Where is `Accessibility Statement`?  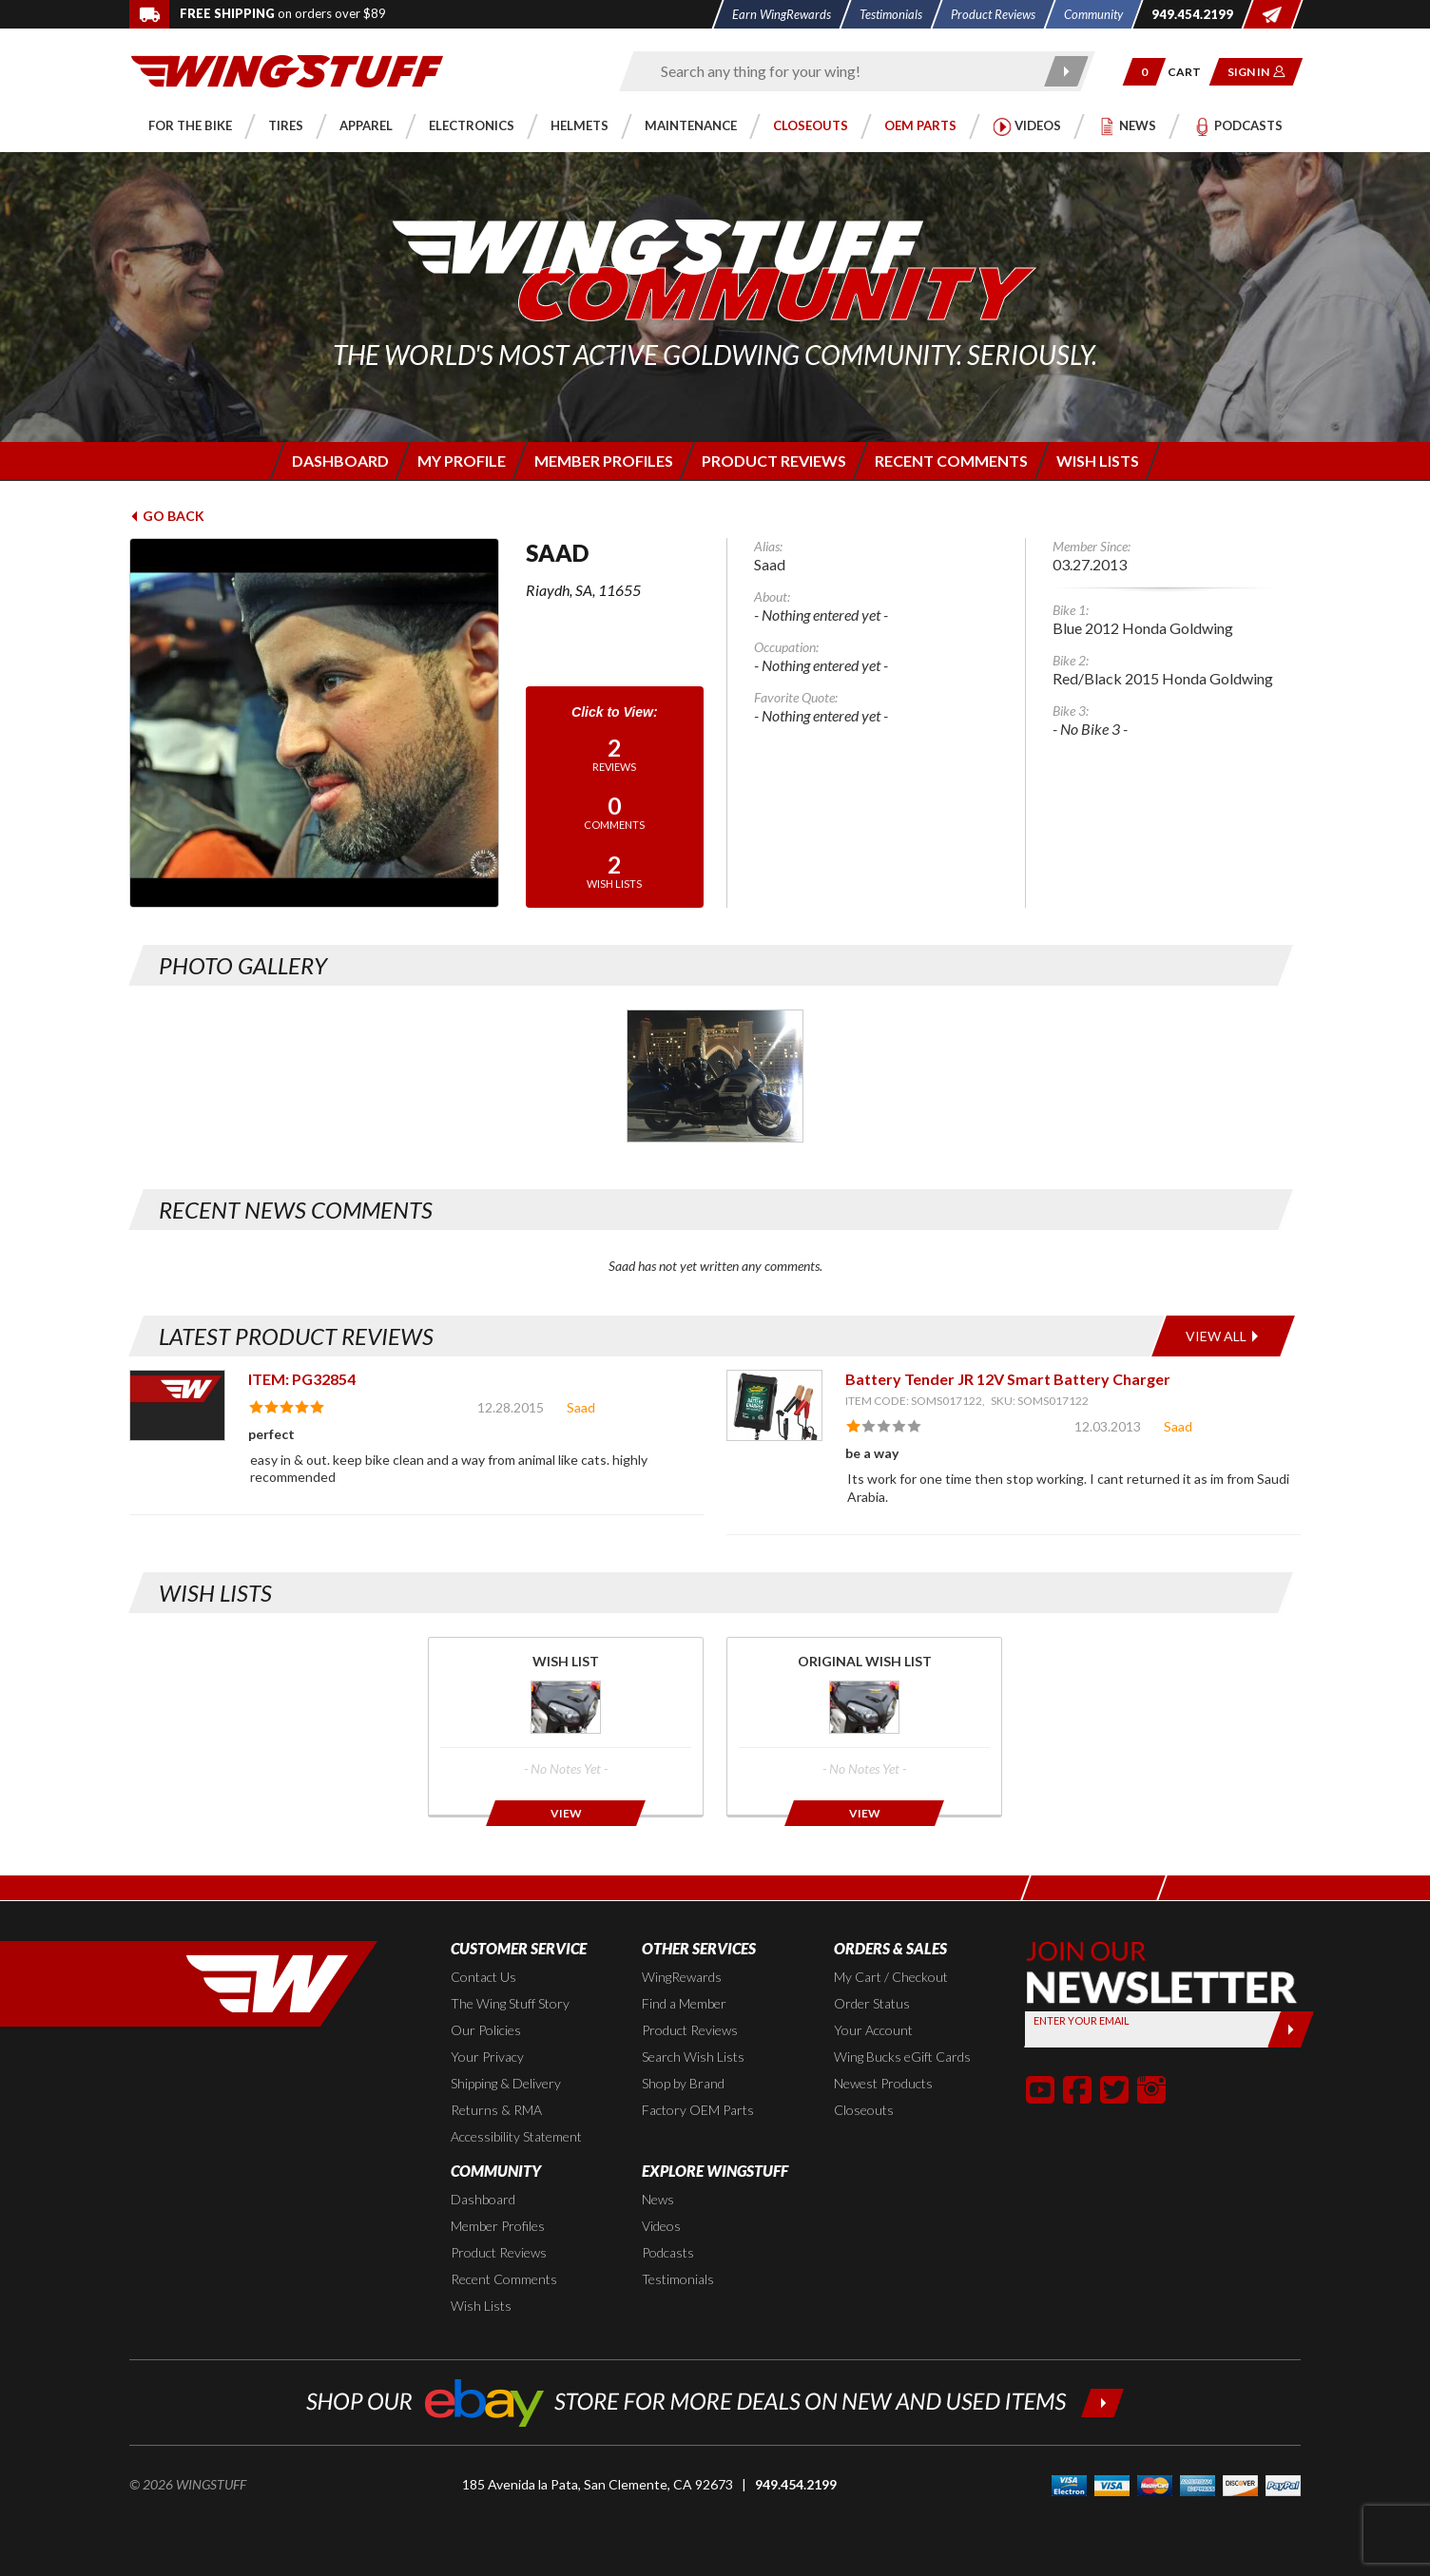 Accessibility Statement is located at coordinates (516, 2136).